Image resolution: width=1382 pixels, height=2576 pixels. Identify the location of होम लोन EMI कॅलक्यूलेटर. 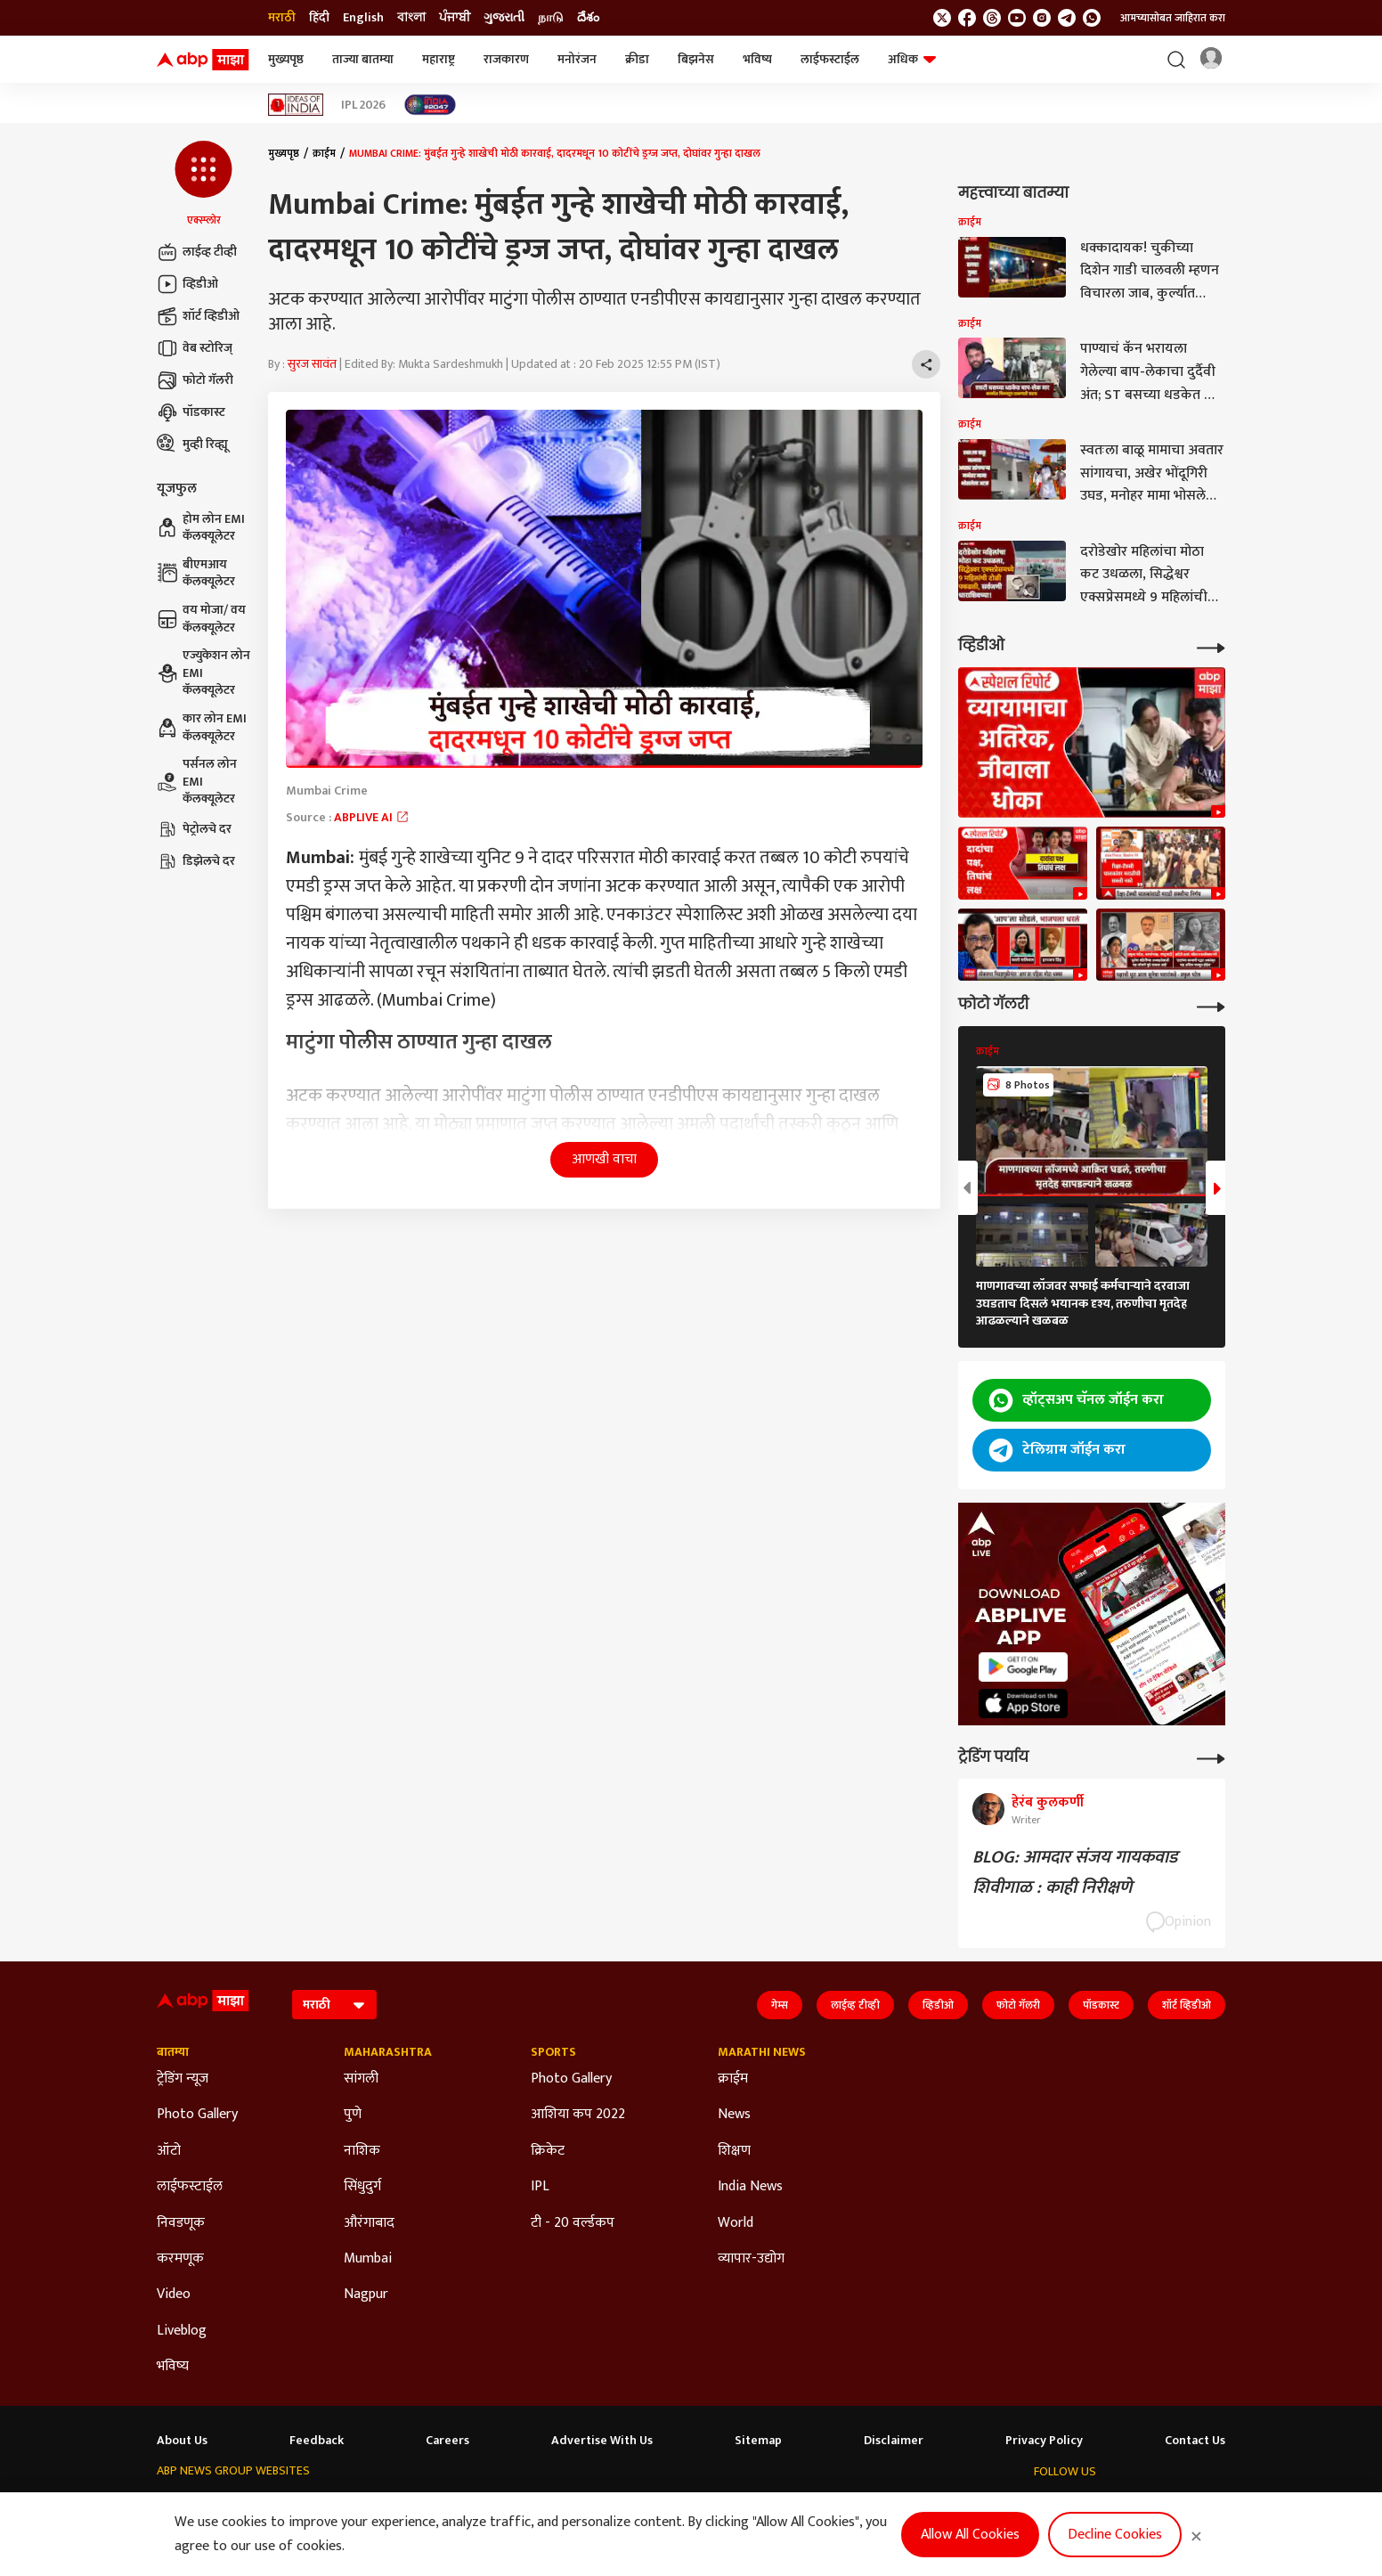
(201, 527).